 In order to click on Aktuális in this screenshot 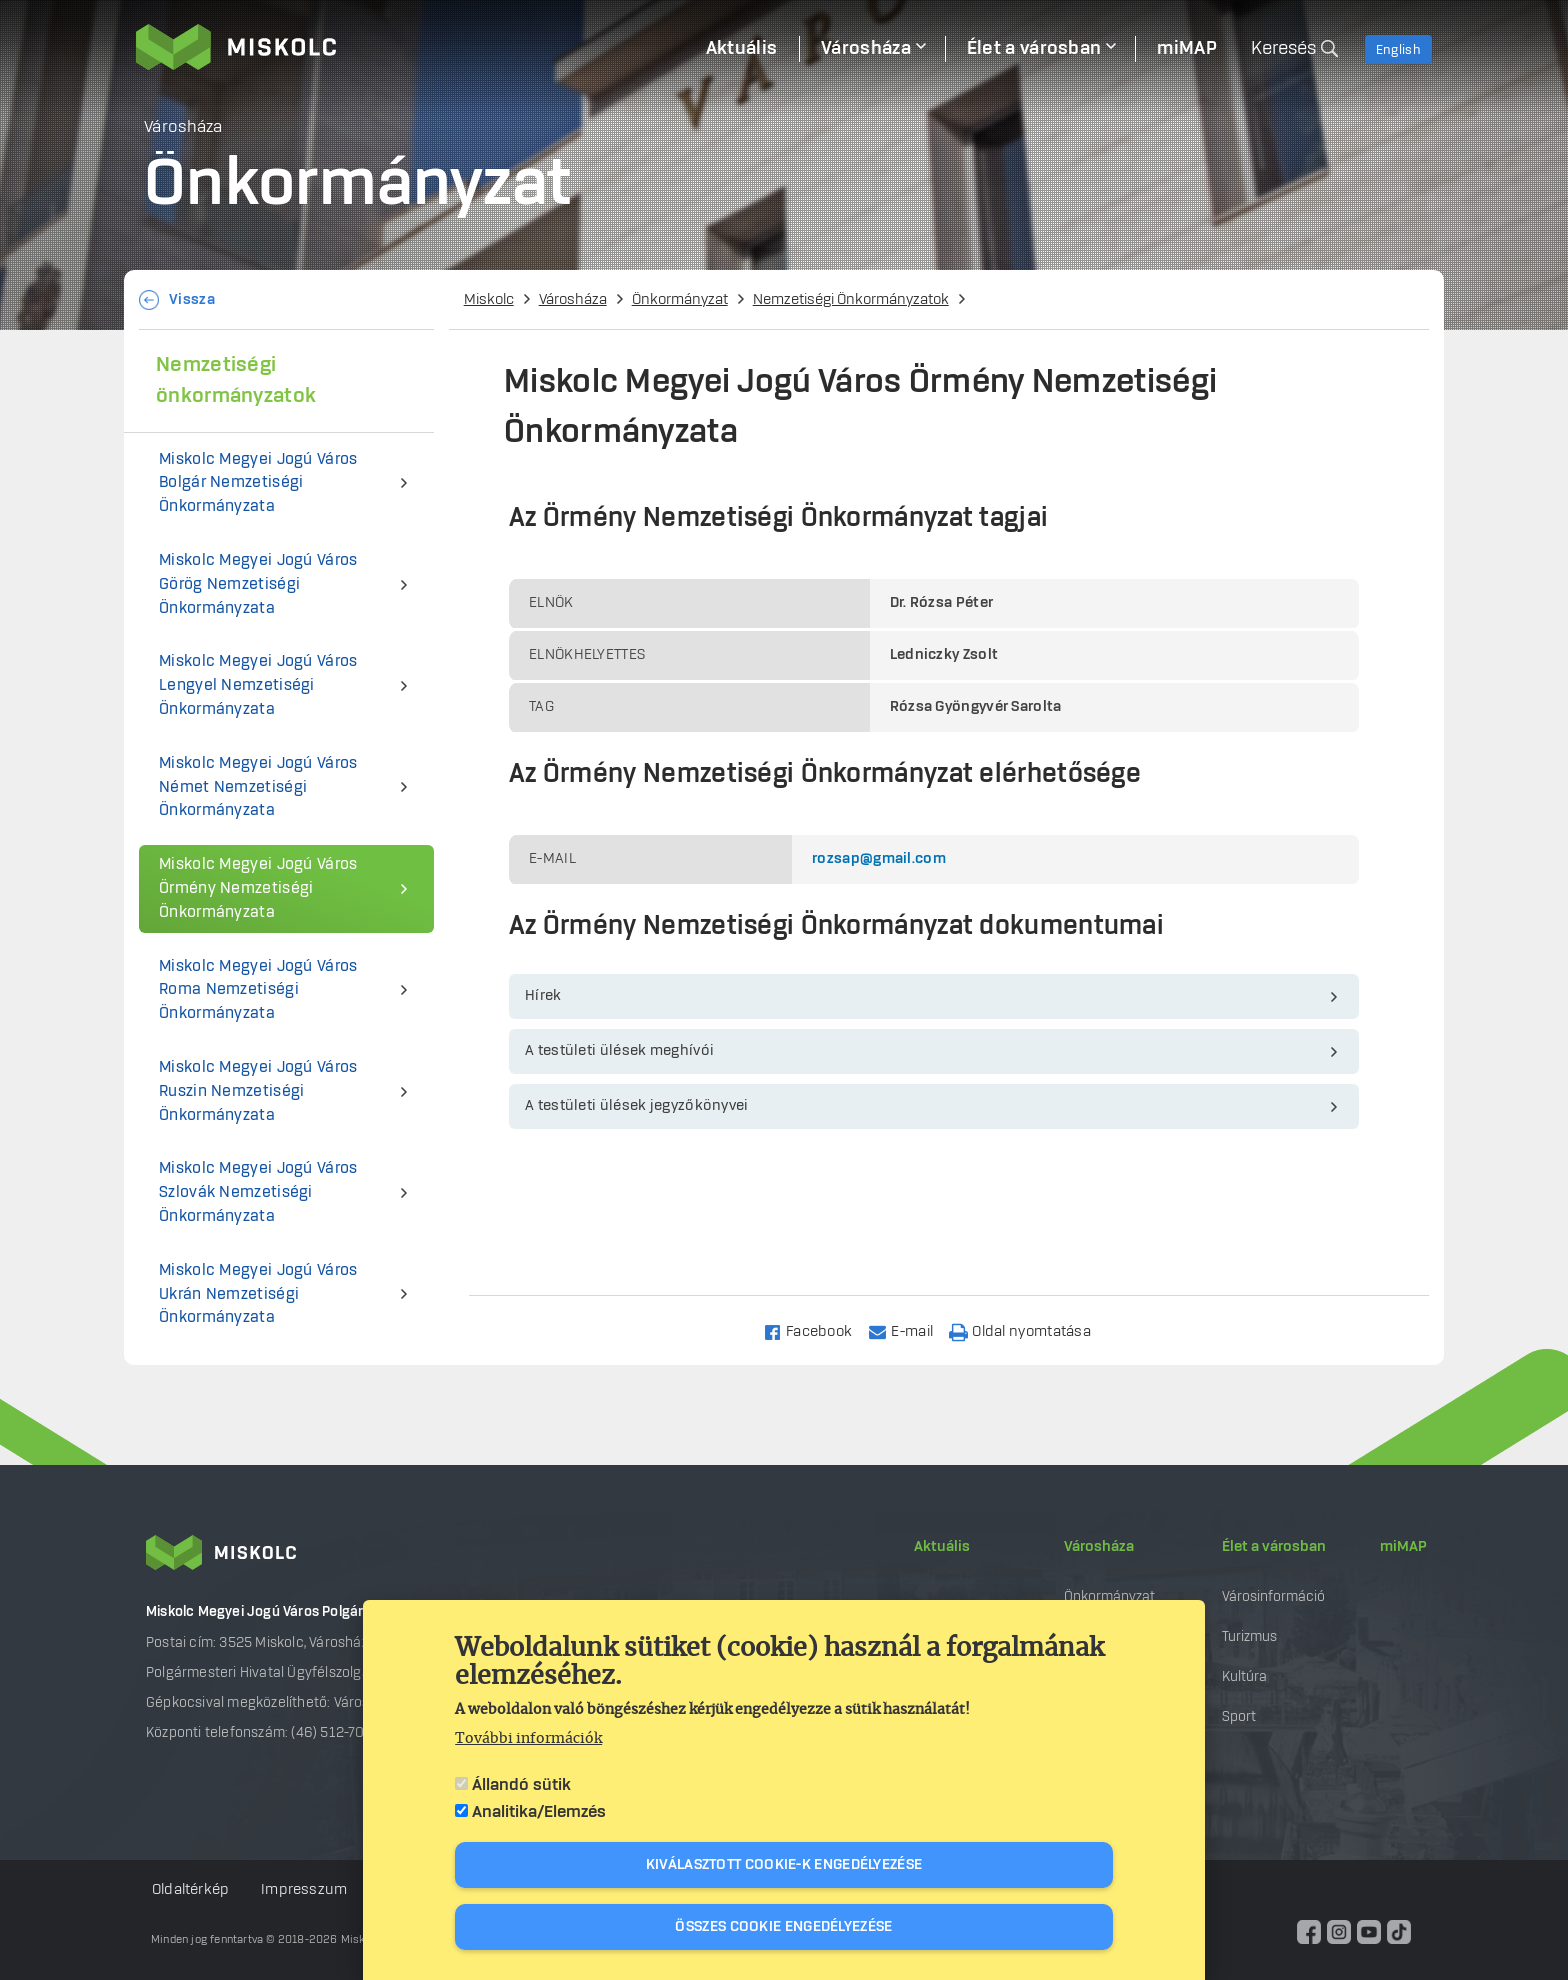, I will do `click(942, 1547)`.